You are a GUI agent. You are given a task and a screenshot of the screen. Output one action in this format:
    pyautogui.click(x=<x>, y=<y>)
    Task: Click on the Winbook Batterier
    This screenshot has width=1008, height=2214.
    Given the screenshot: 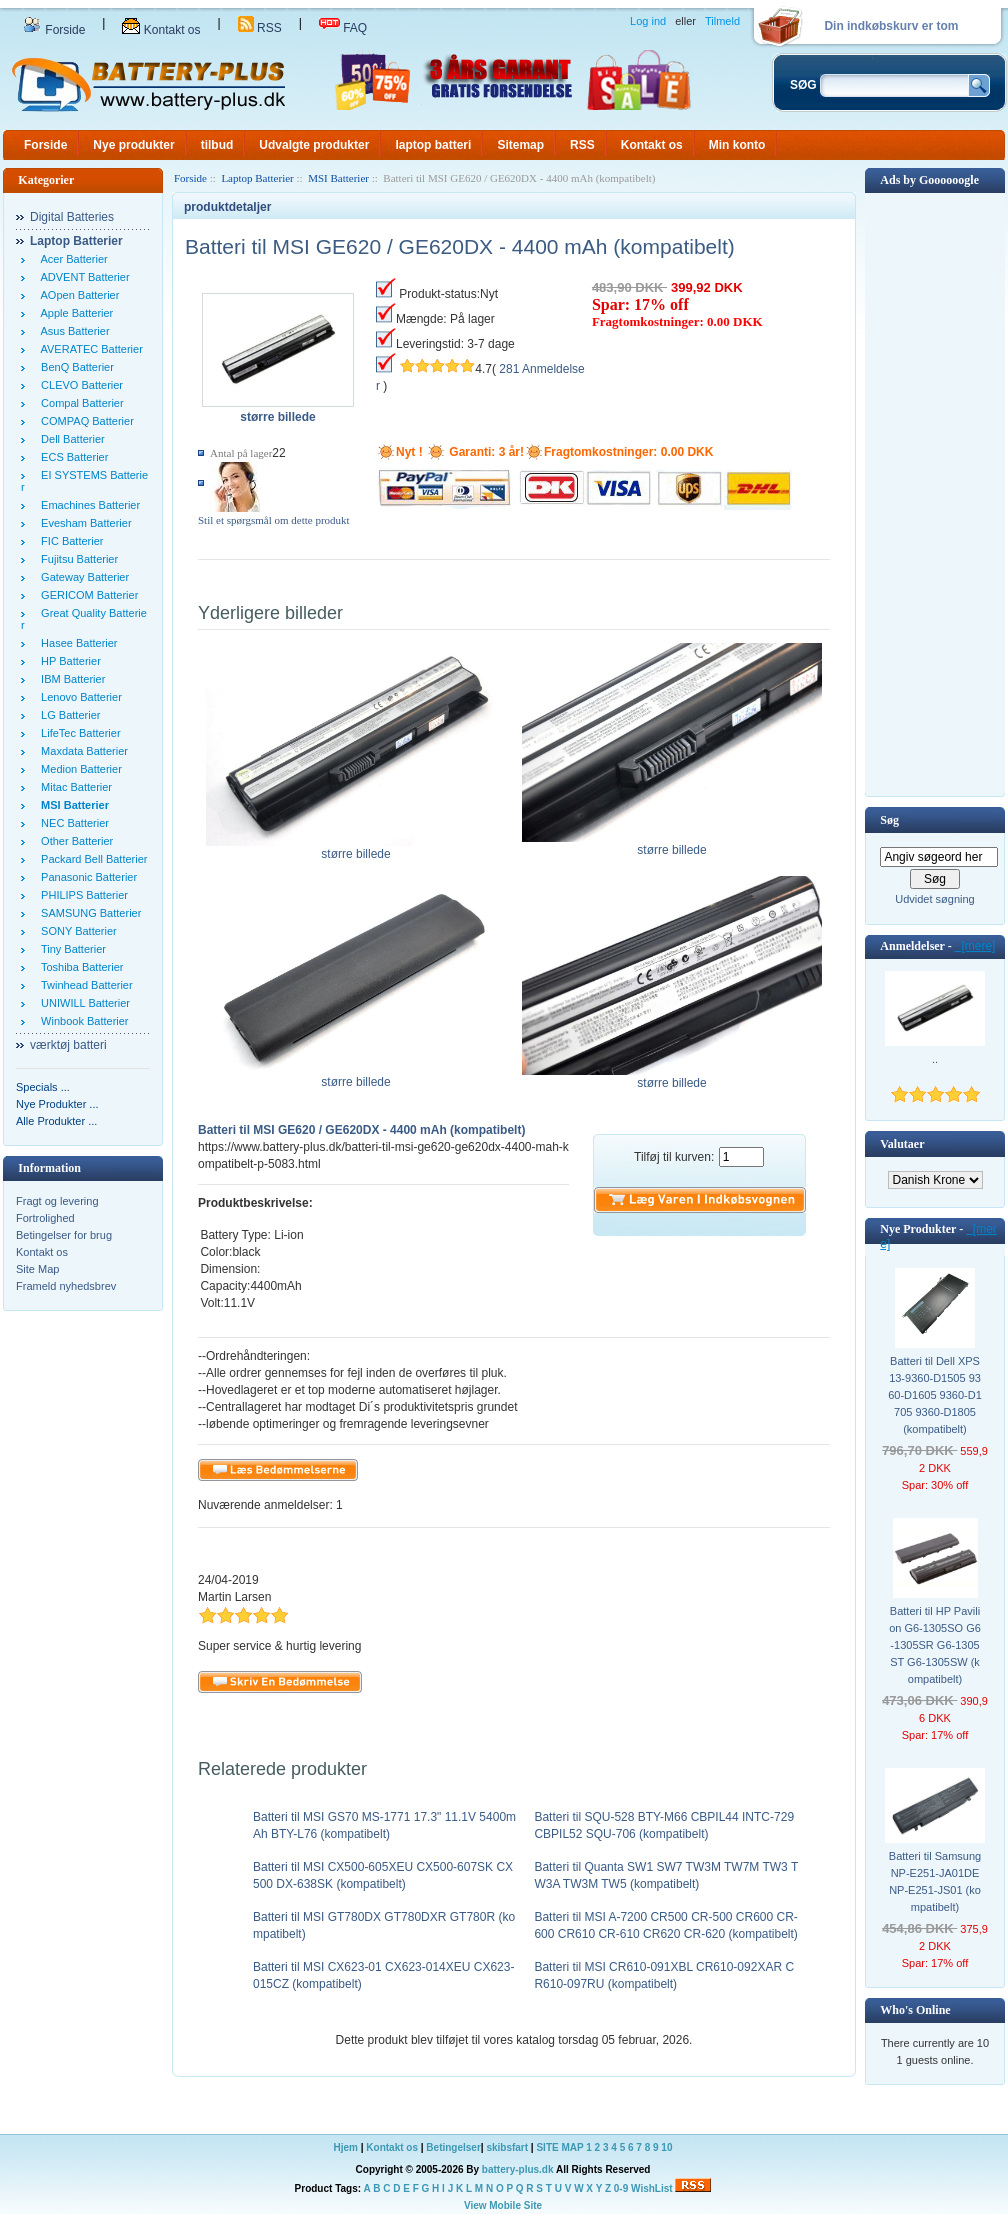 What is the action you would take?
    pyautogui.click(x=82, y=1021)
    